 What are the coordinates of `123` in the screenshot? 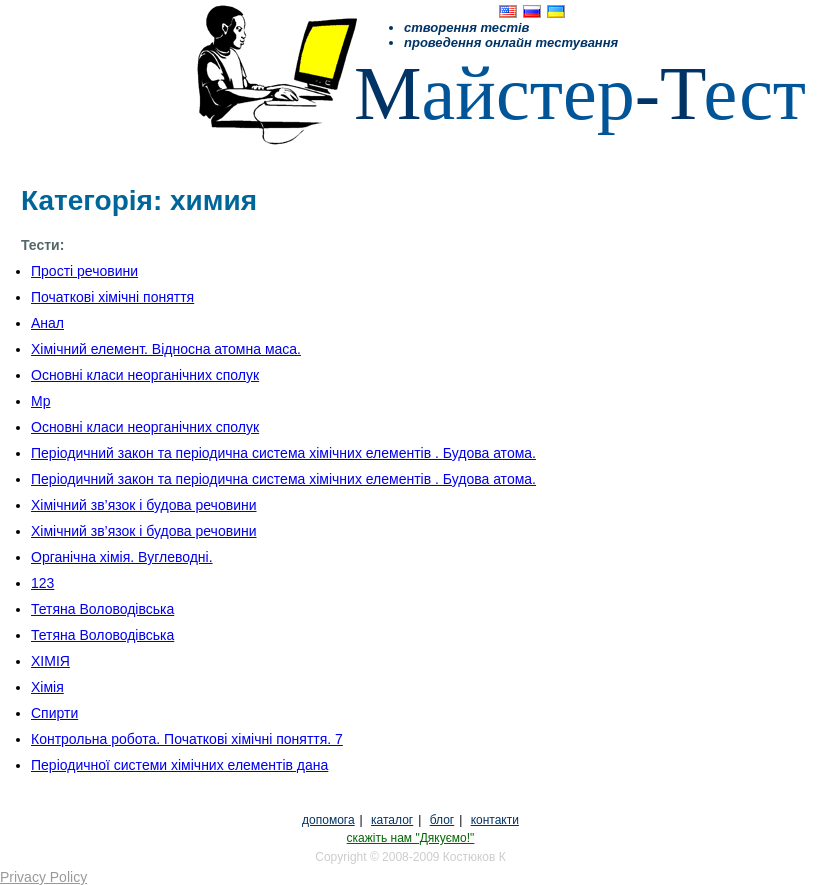 It's located at (42, 583).